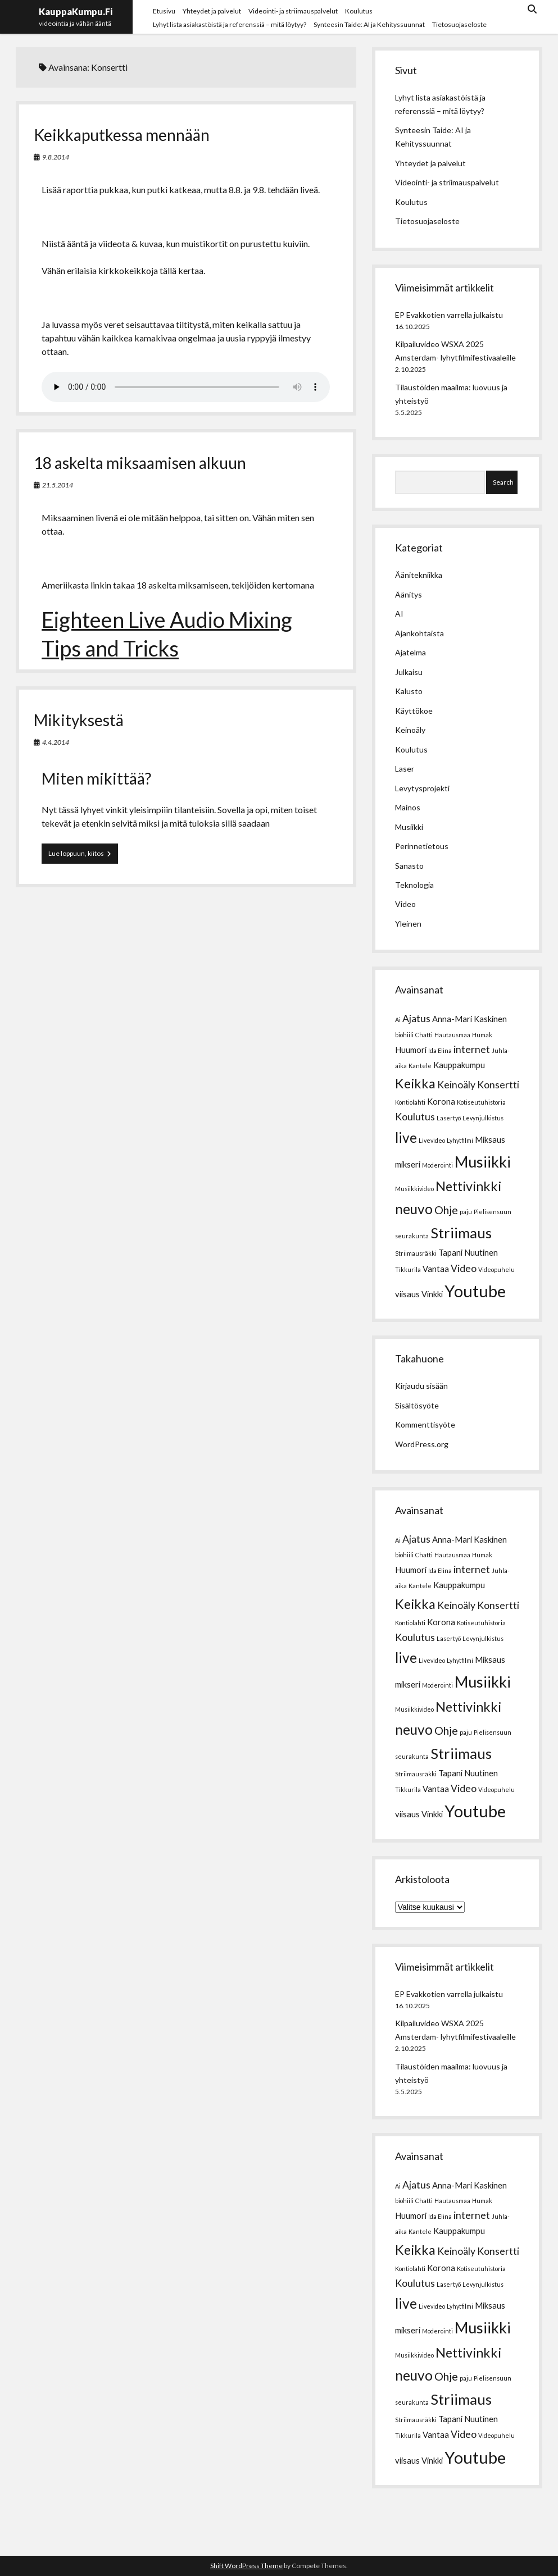 The image size is (558, 2576). I want to click on Youtube [Youtube (12 kohdetta)], so click(475, 1291).